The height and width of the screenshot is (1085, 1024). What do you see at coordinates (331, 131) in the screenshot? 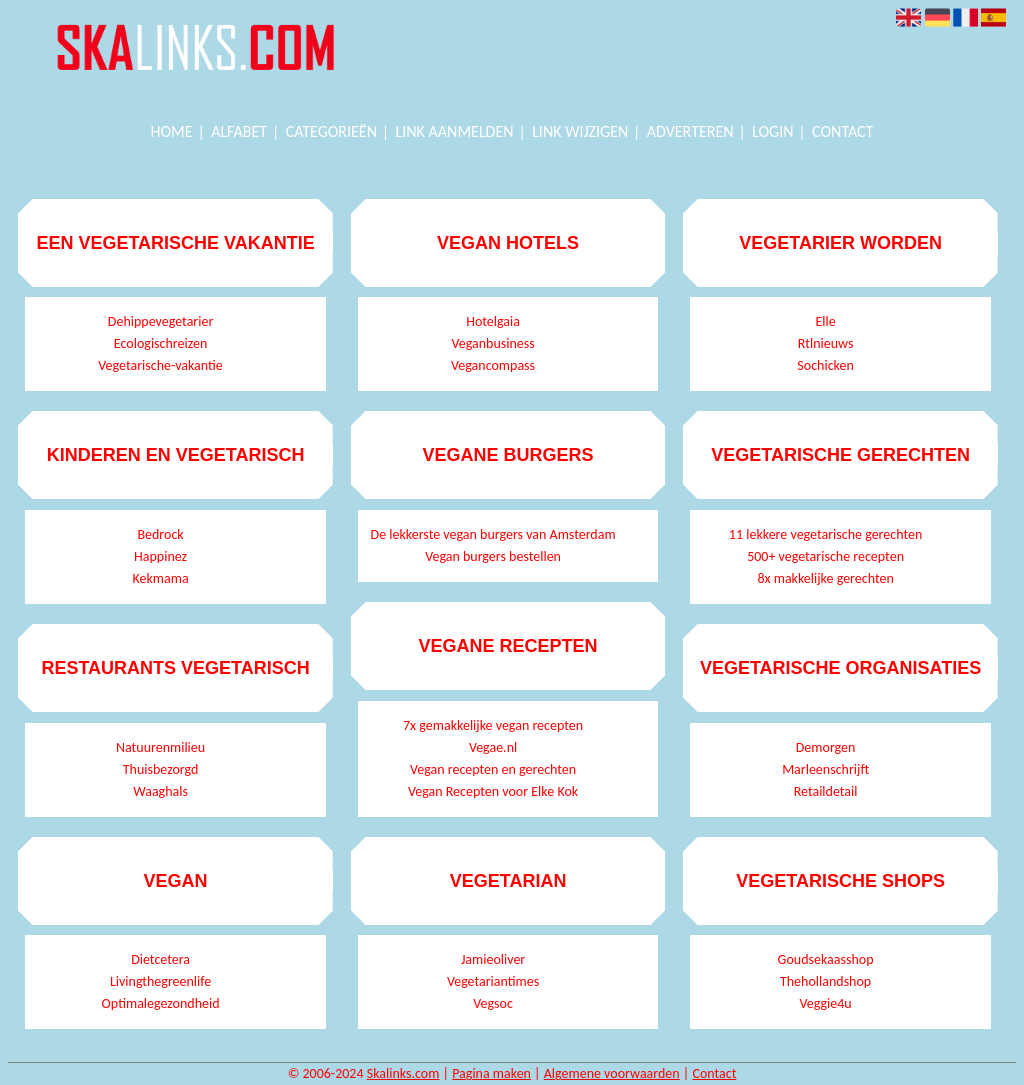
I see `Categorieën` at bounding box center [331, 131].